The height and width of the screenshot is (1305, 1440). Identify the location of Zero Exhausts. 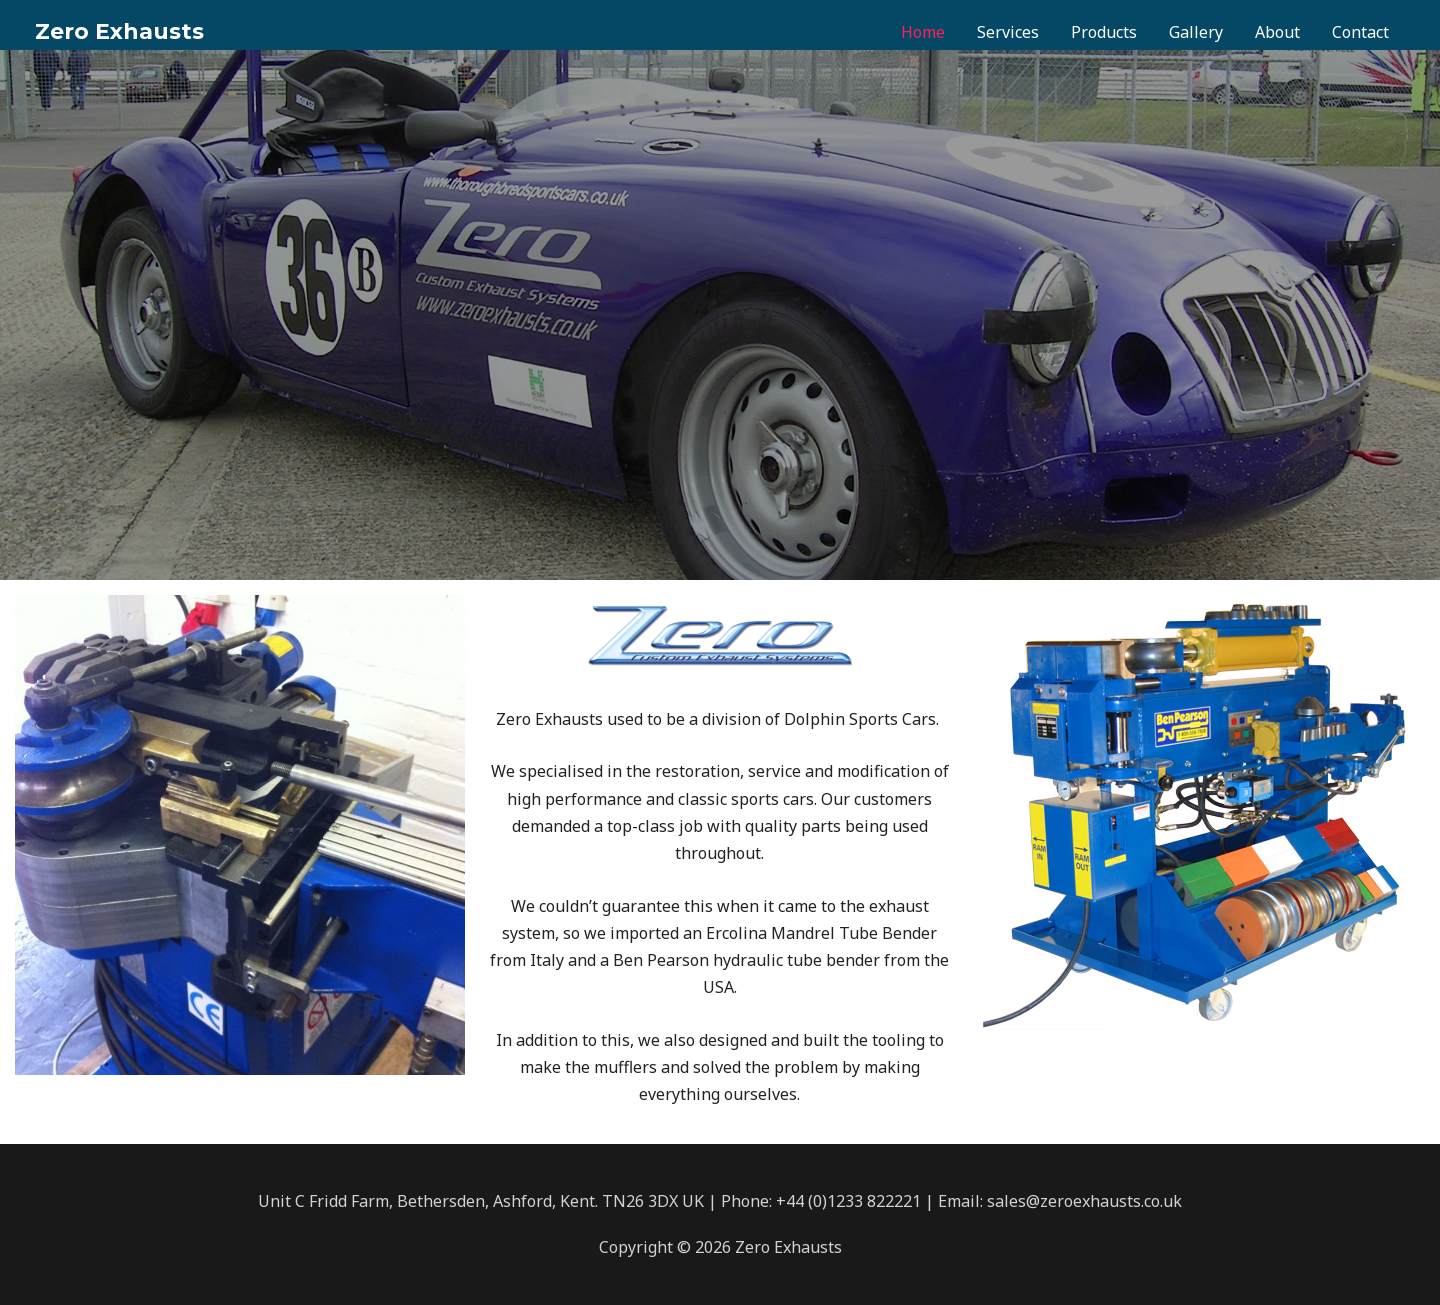
(119, 31).